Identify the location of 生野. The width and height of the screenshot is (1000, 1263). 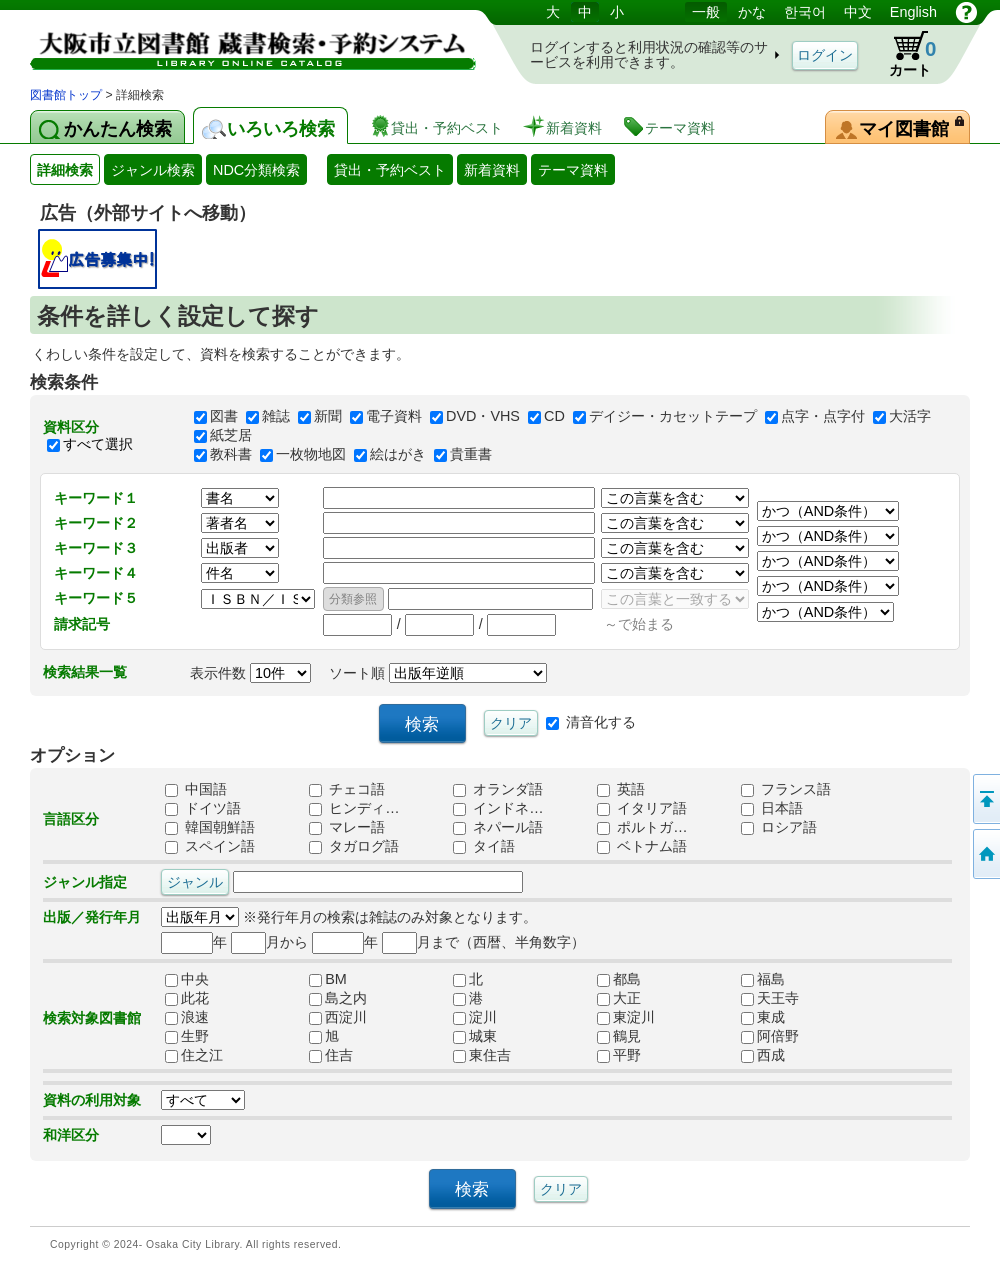
(187, 1037).